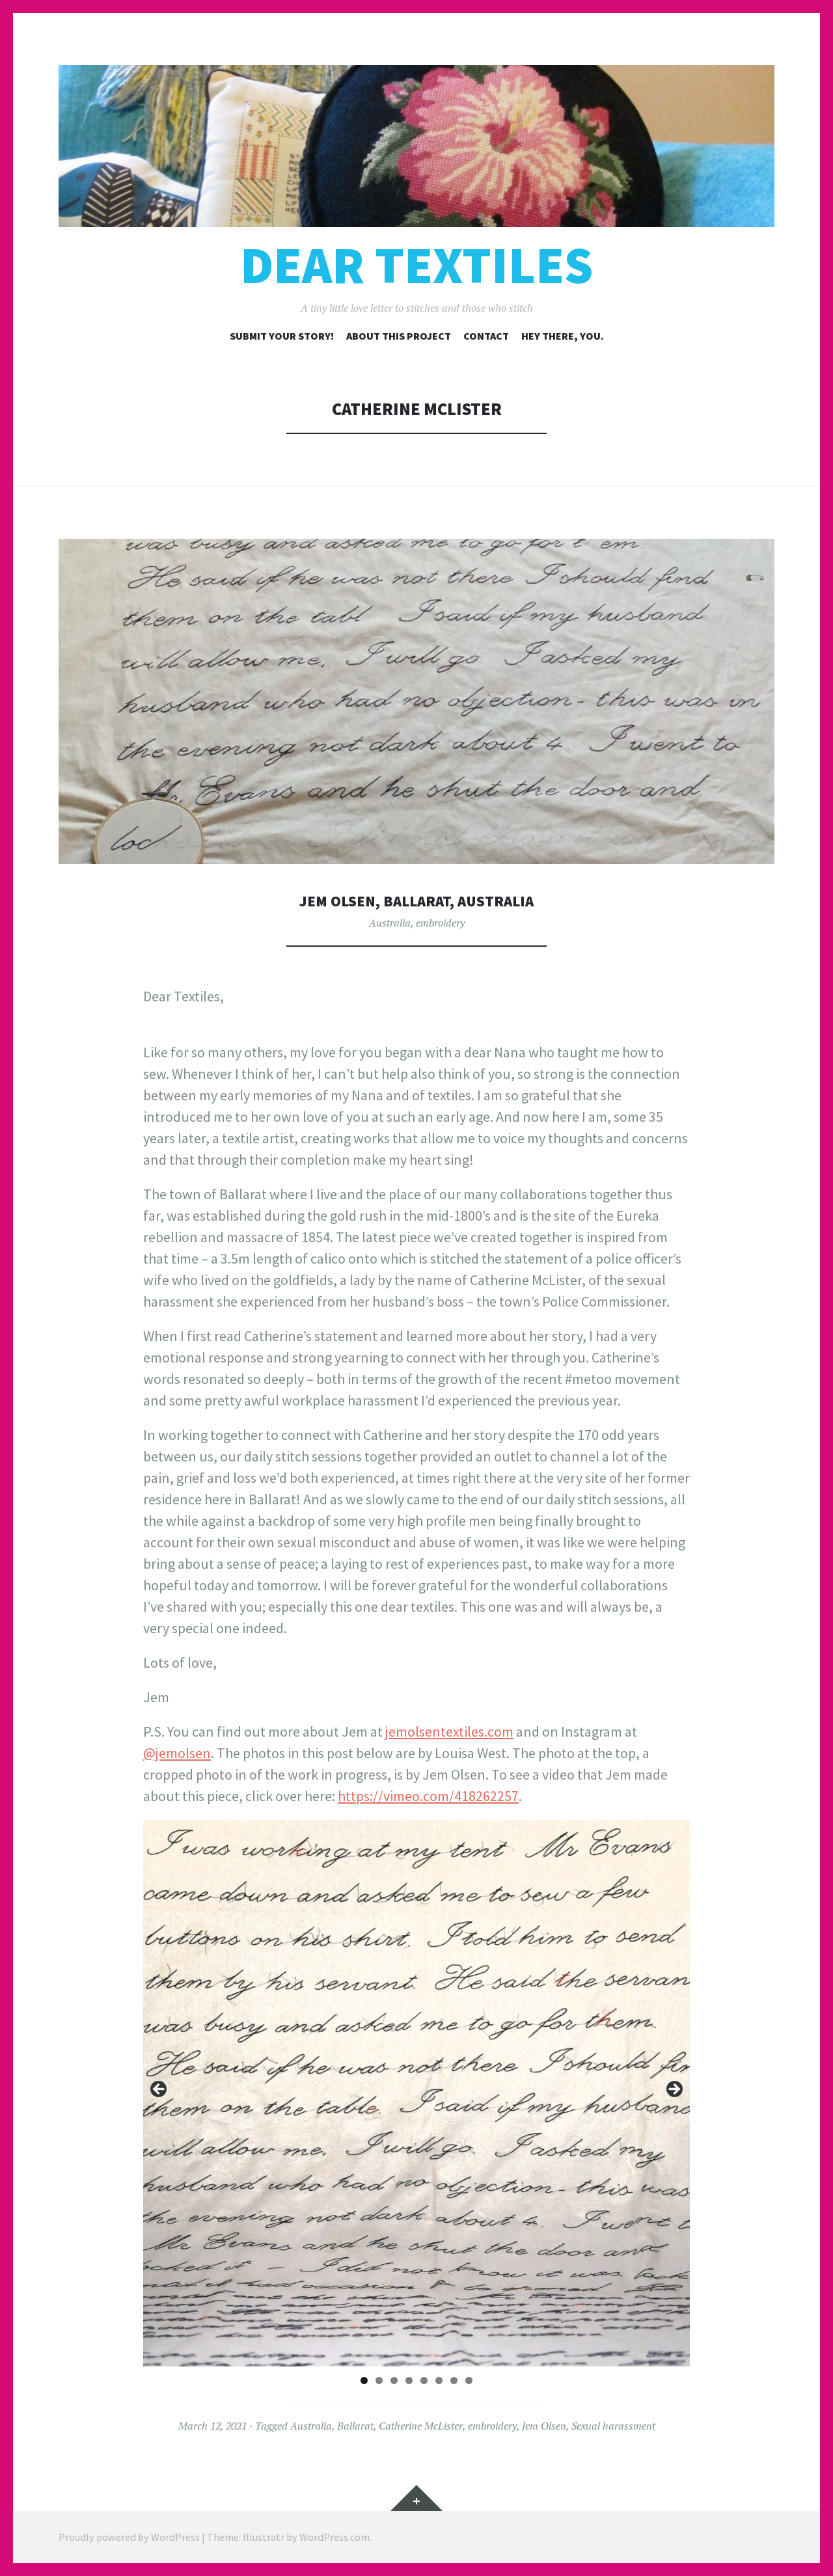 Image resolution: width=833 pixels, height=2576 pixels. What do you see at coordinates (416, 2093) in the screenshot?
I see `[region]` at bounding box center [416, 2093].